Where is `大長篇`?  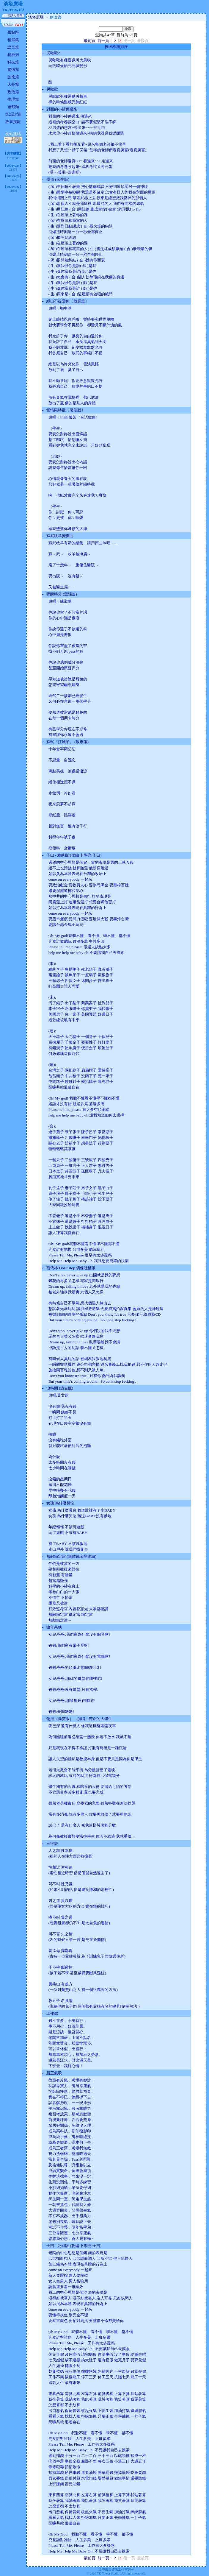 大長篇 is located at coordinates (13, 84).